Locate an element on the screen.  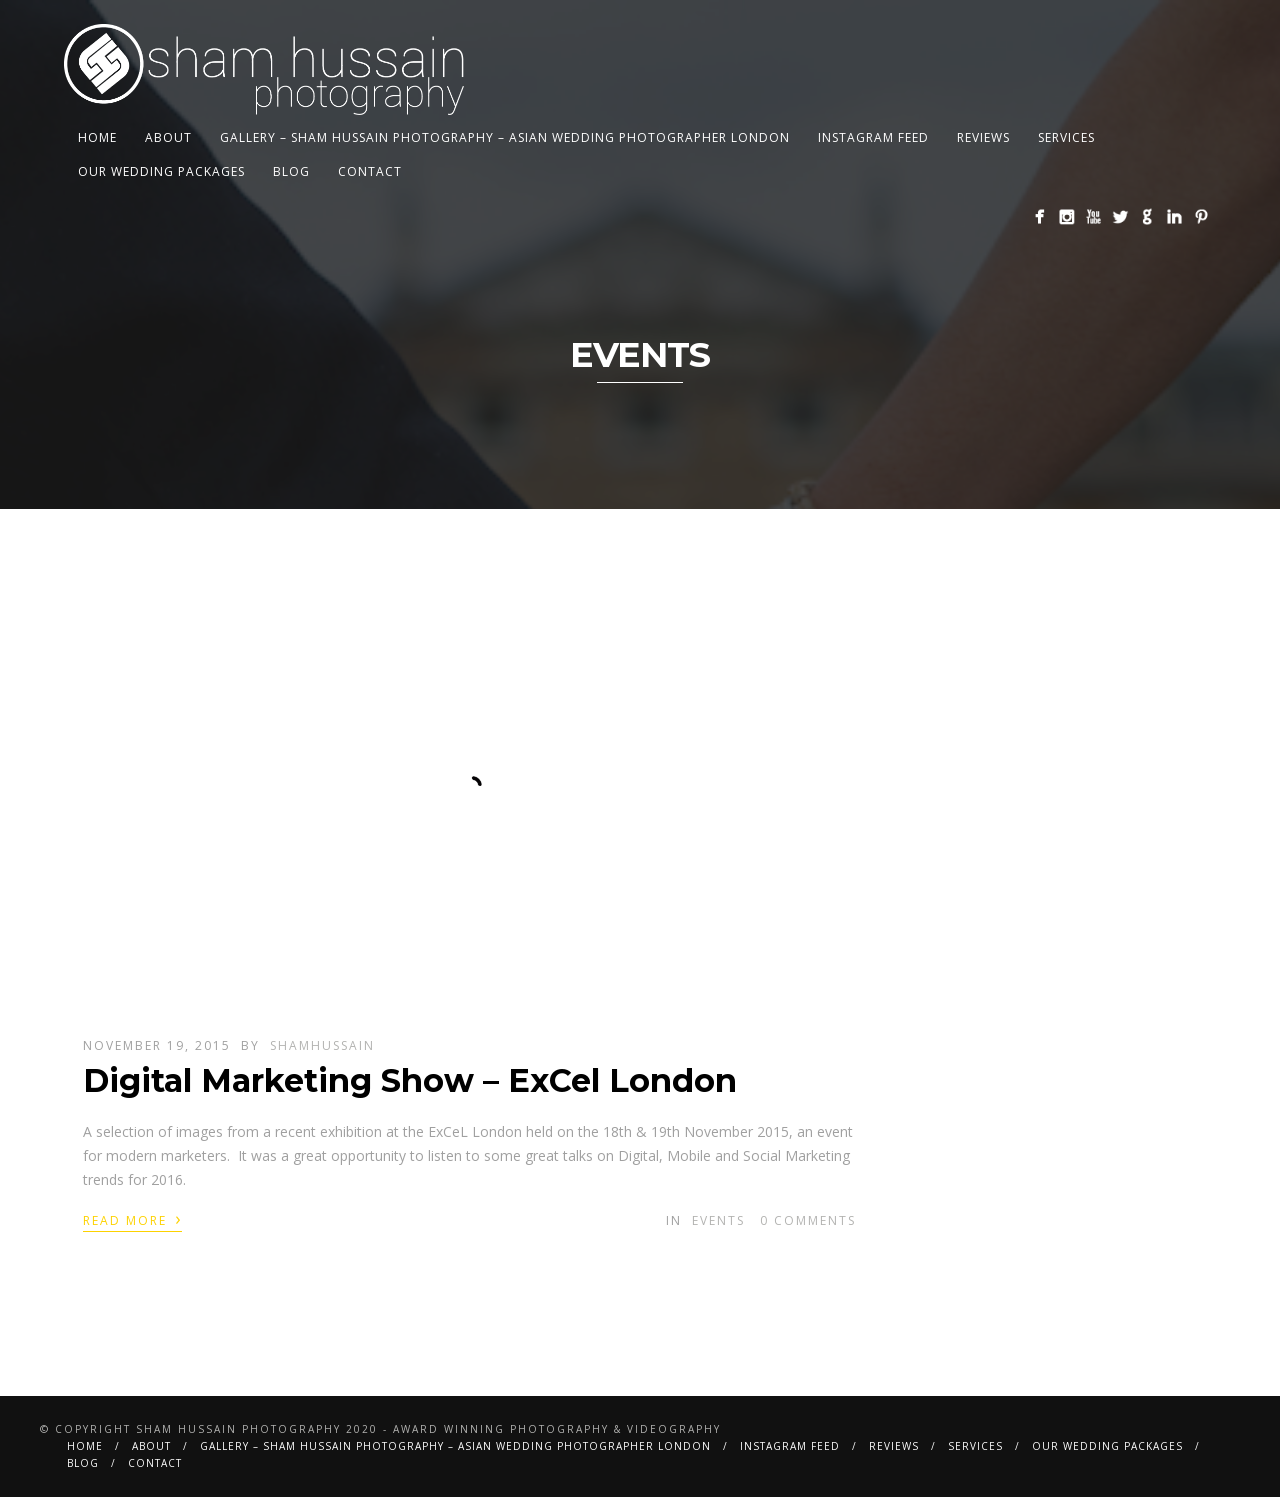
Home is located at coordinates (97, 137).